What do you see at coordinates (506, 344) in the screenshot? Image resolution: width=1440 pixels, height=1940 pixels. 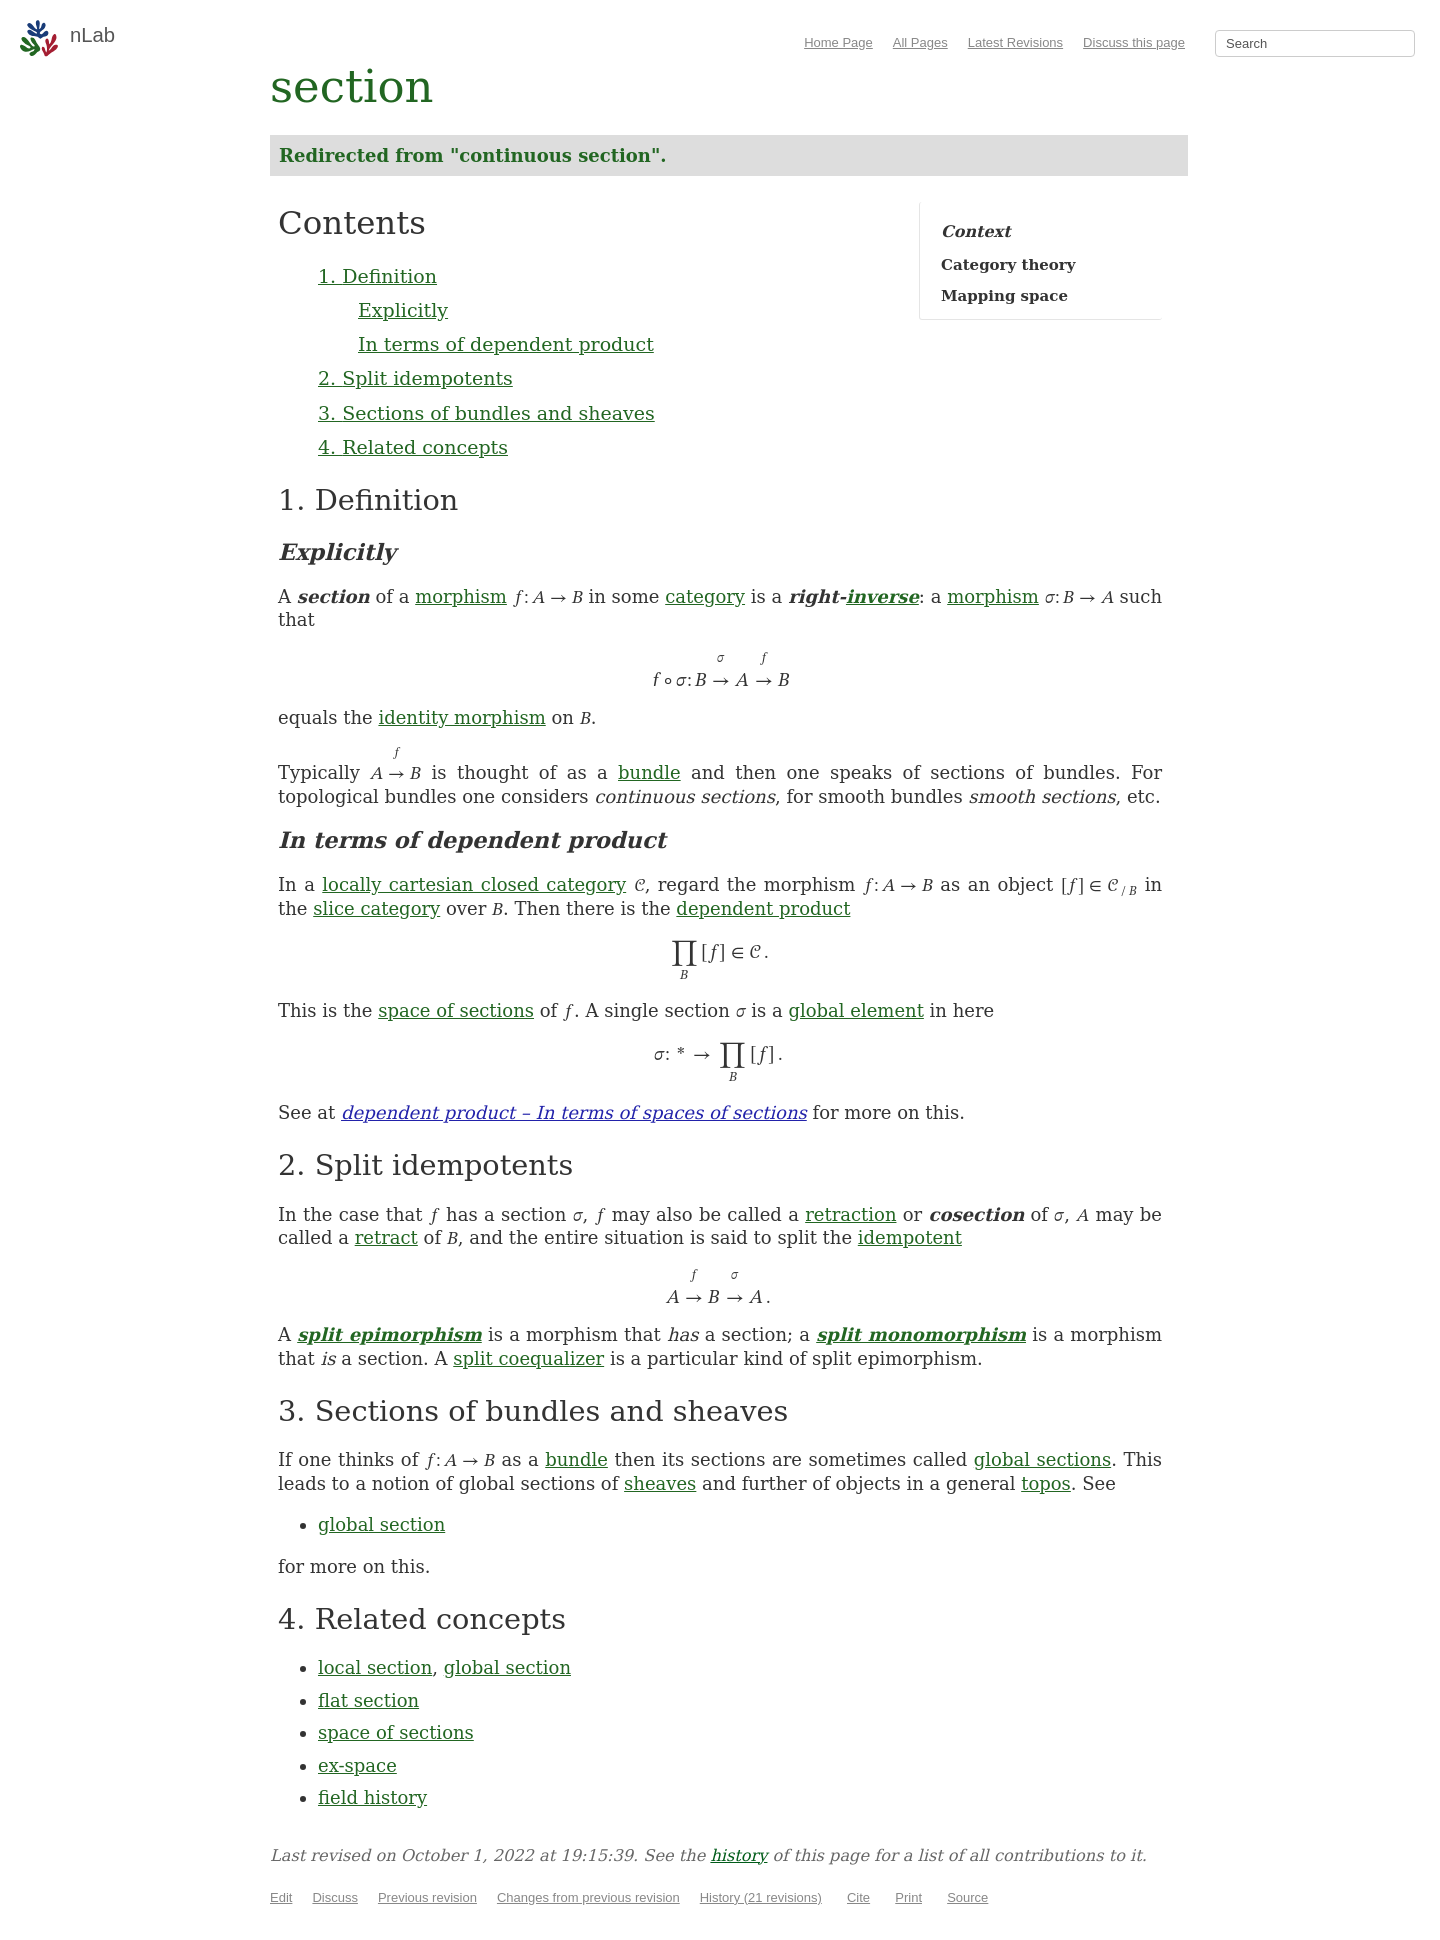 I see `In terms of dependent product` at bounding box center [506, 344].